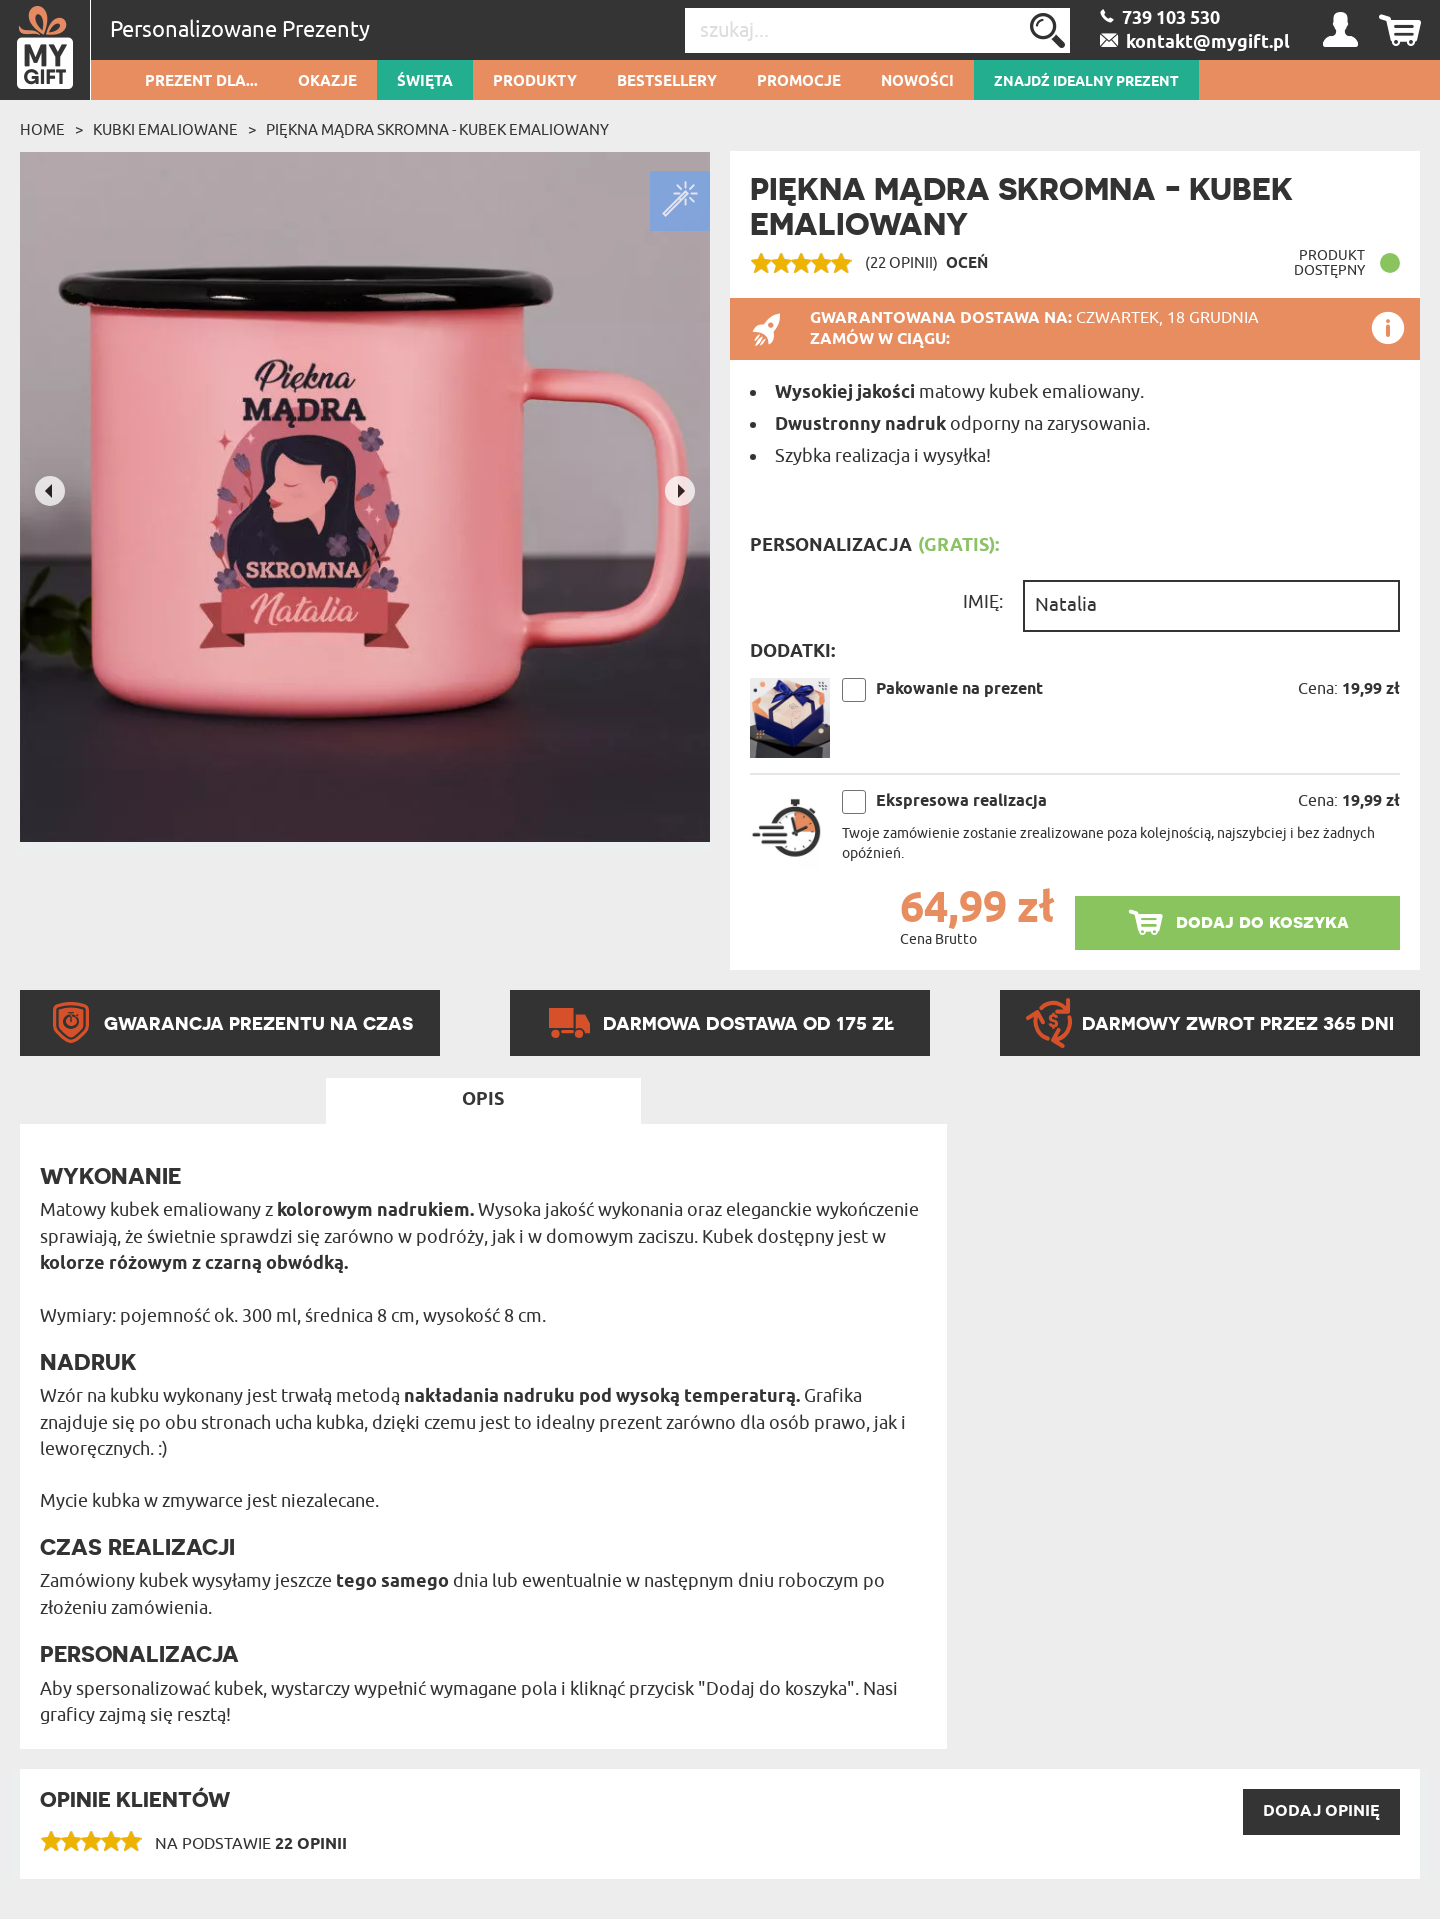 This screenshot has width=1440, height=1919. I want to click on Bestsellery, so click(667, 82).